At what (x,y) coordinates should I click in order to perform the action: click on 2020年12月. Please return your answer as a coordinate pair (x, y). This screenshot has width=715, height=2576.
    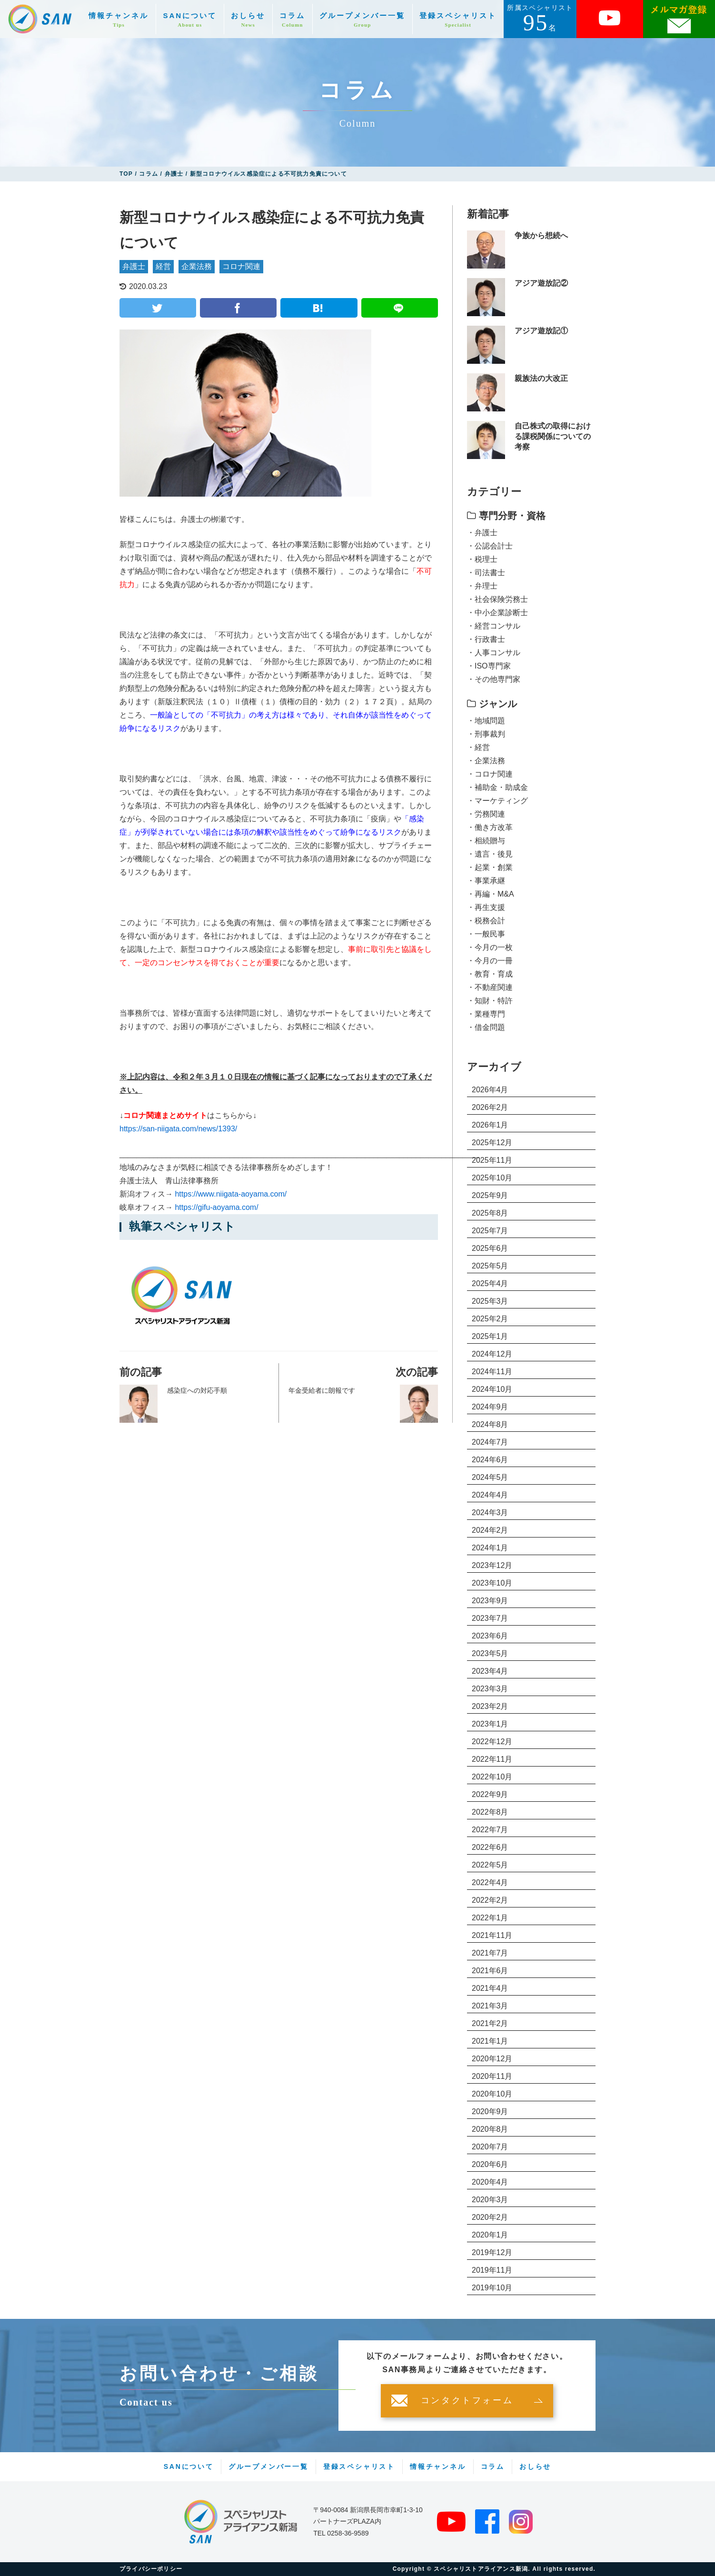
    Looking at the image, I should click on (492, 2059).